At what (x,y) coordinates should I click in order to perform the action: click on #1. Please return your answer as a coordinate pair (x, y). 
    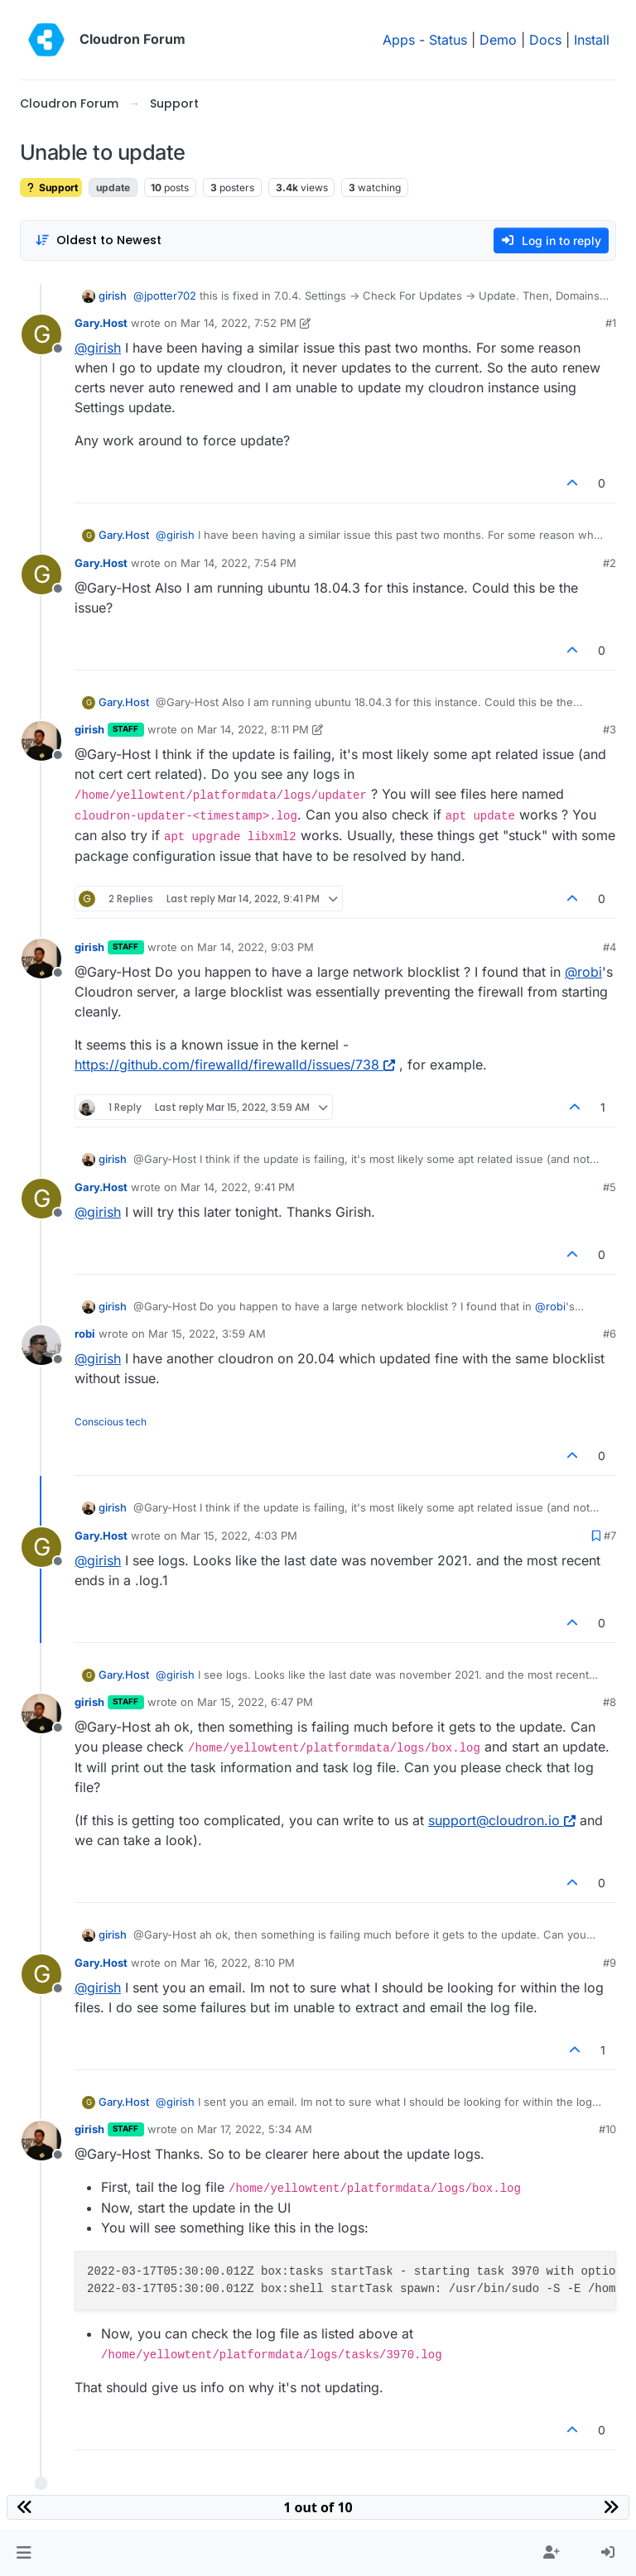
    Looking at the image, I should click on (610, 322).